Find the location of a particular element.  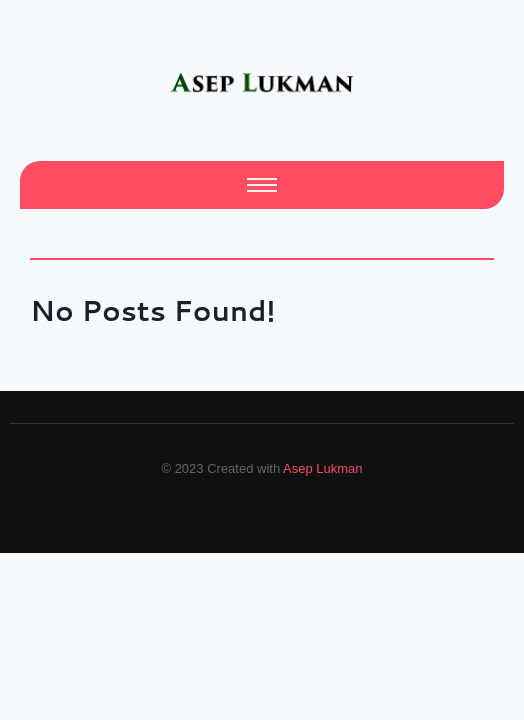

Asep Lukman is located at coordinates (323, 468).